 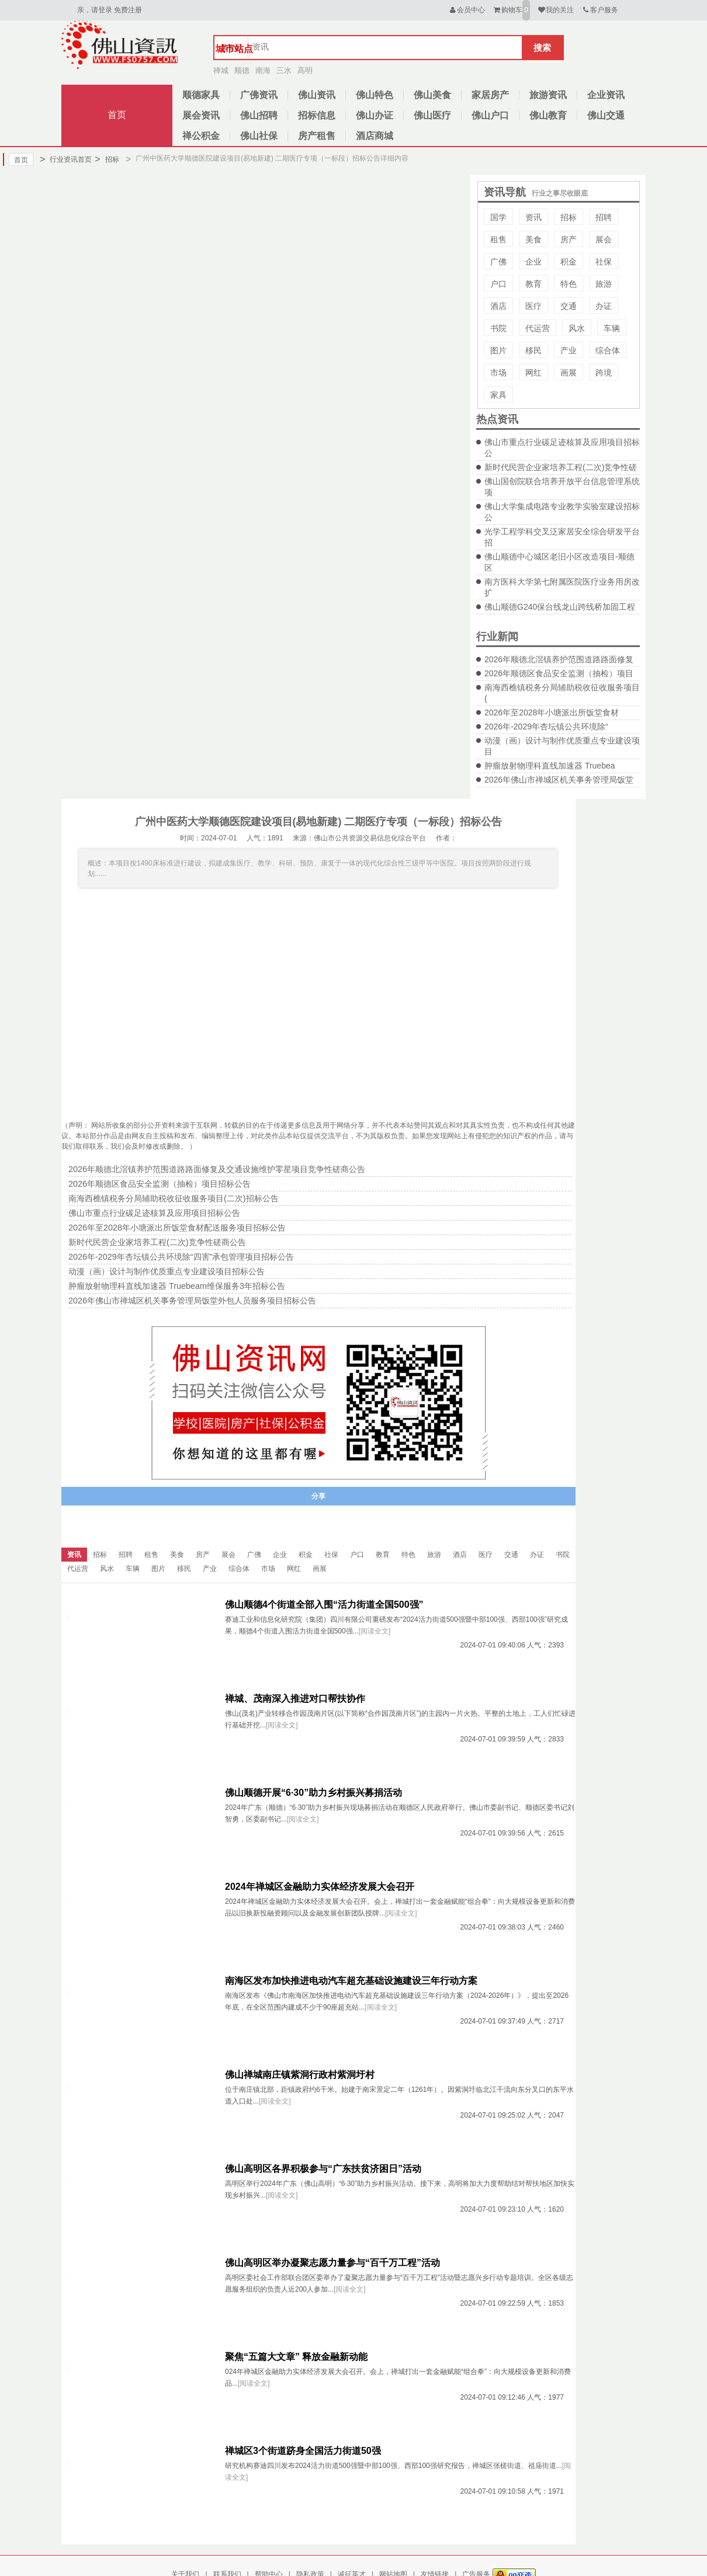 I want to click on 2024年禅城区金融助力实体经济发展大会召开, so click(x=319, y=1887).